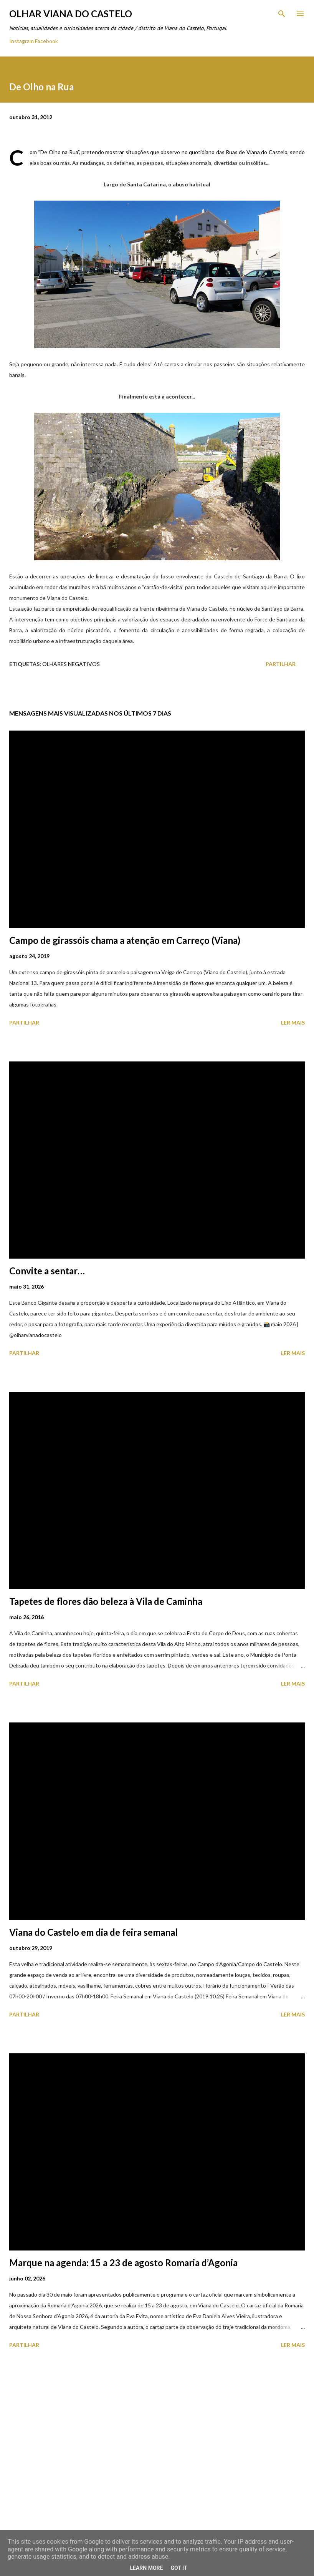 The width and height of the screenshot is (314, 2576). I want to click on [Pesquisar], so click(281, 13).